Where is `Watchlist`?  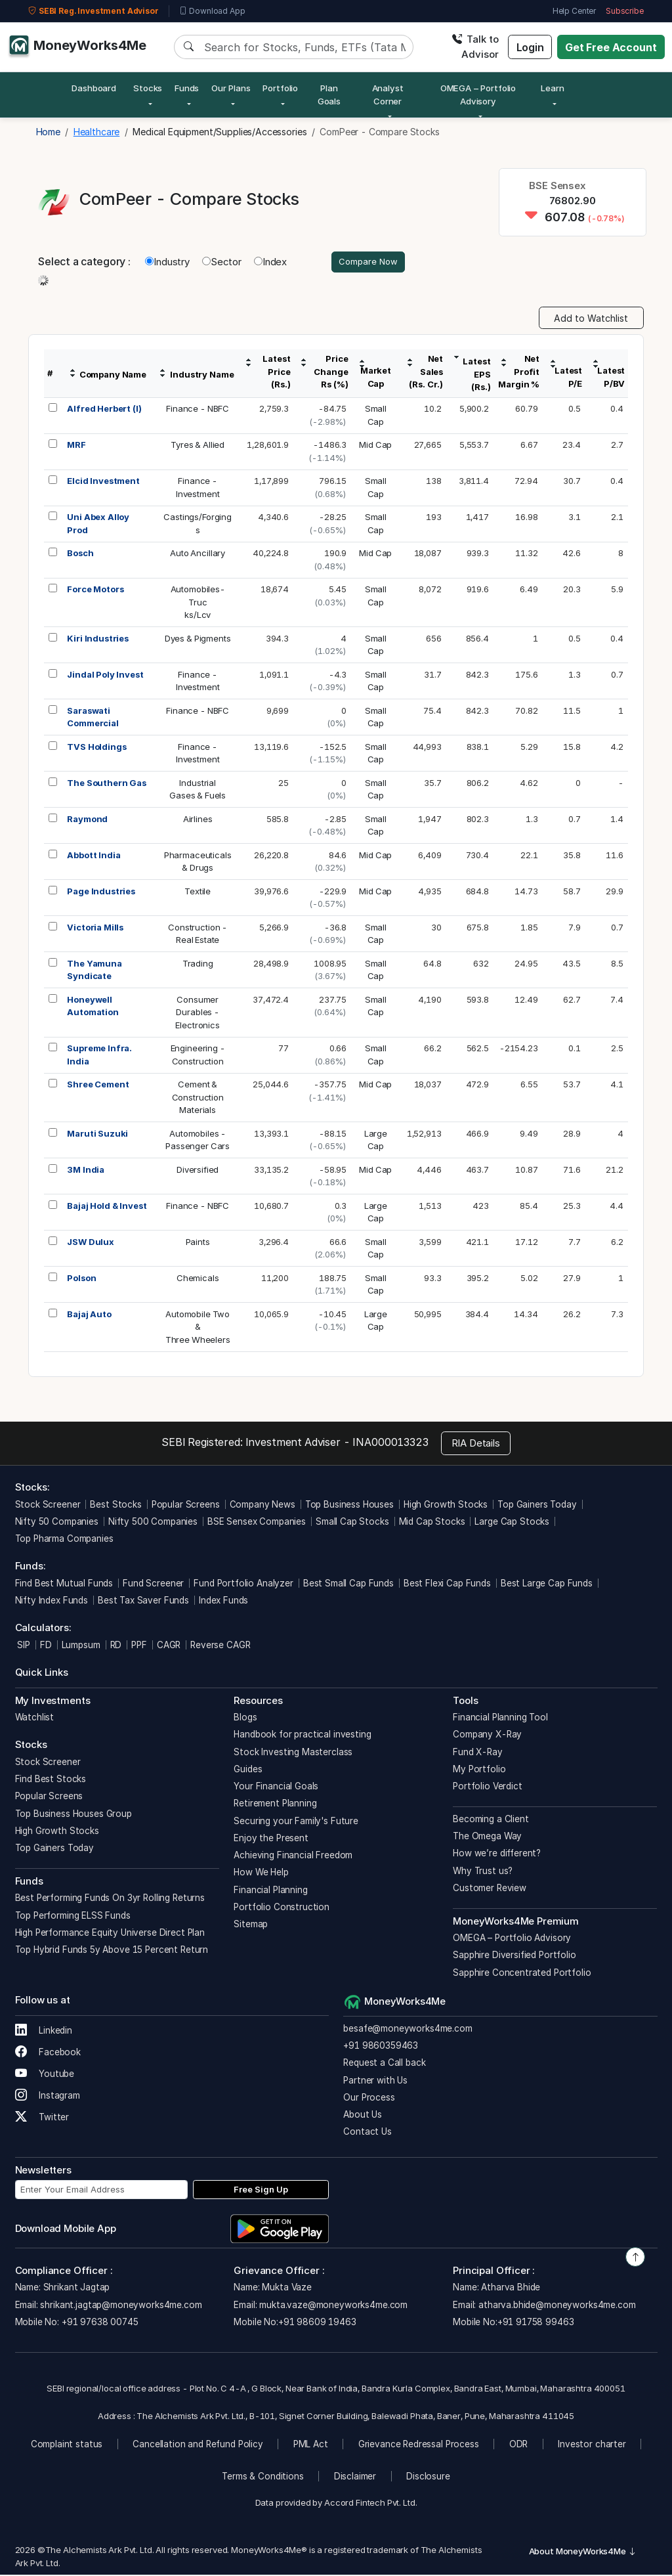 Watchlist is located at coordinates (34, 1719).